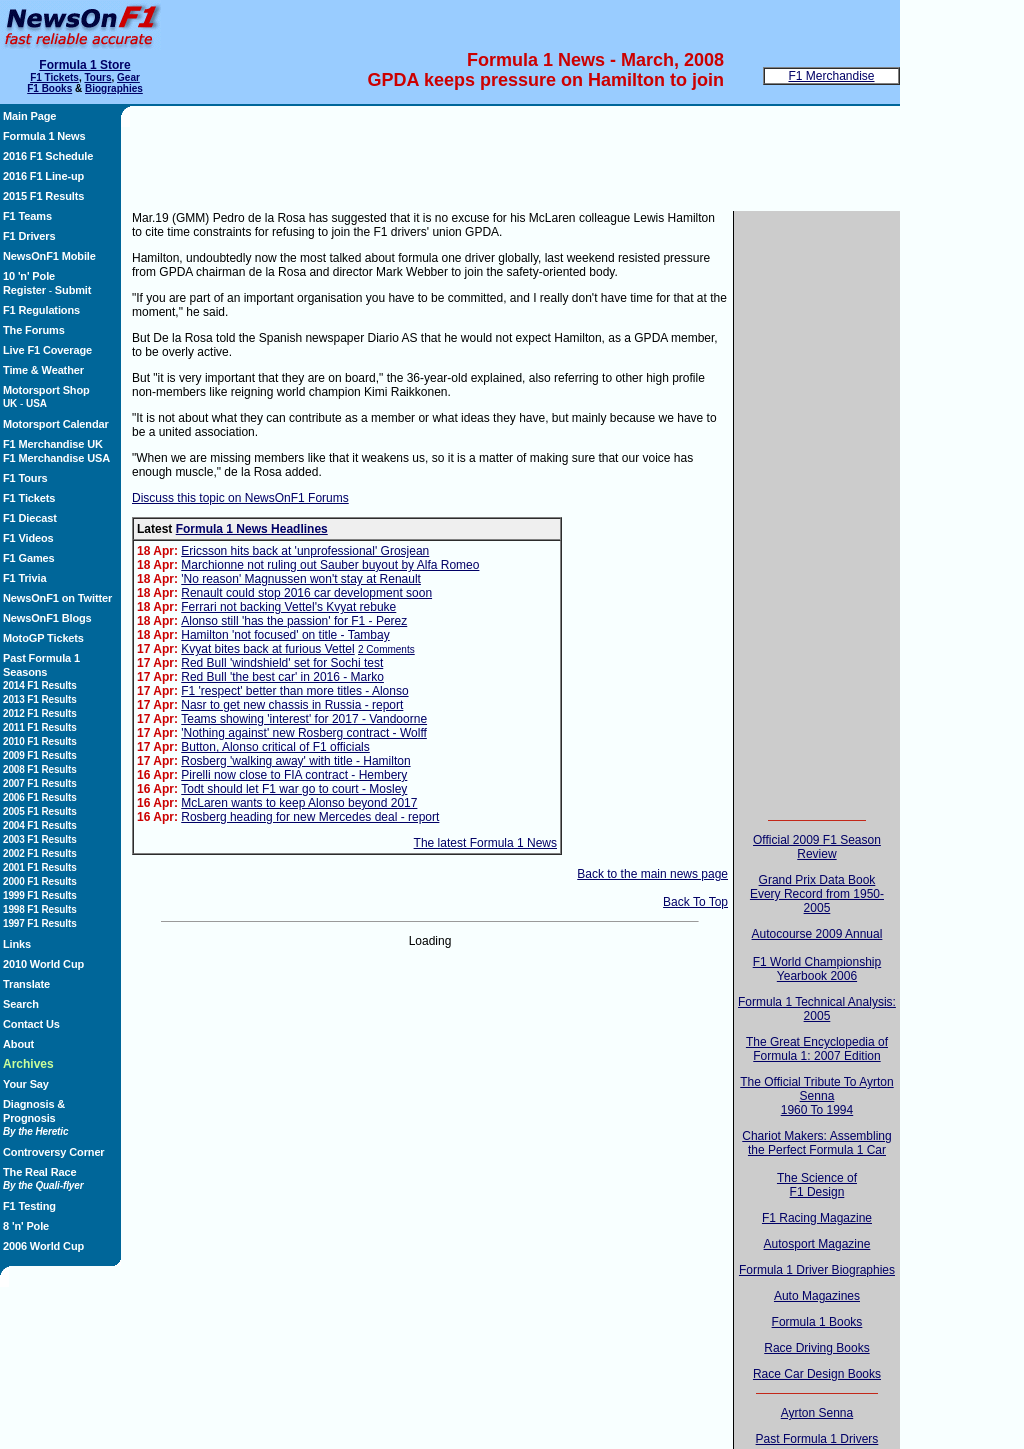 Image resolution: width=1024 pixels, height=1449 pixels. What do you see at coordinates (330, 565) in the screenshot?
I see `Marchionne not ruling out Sauber buyout by Alfa Romeo` at bounding box center [330, 565].